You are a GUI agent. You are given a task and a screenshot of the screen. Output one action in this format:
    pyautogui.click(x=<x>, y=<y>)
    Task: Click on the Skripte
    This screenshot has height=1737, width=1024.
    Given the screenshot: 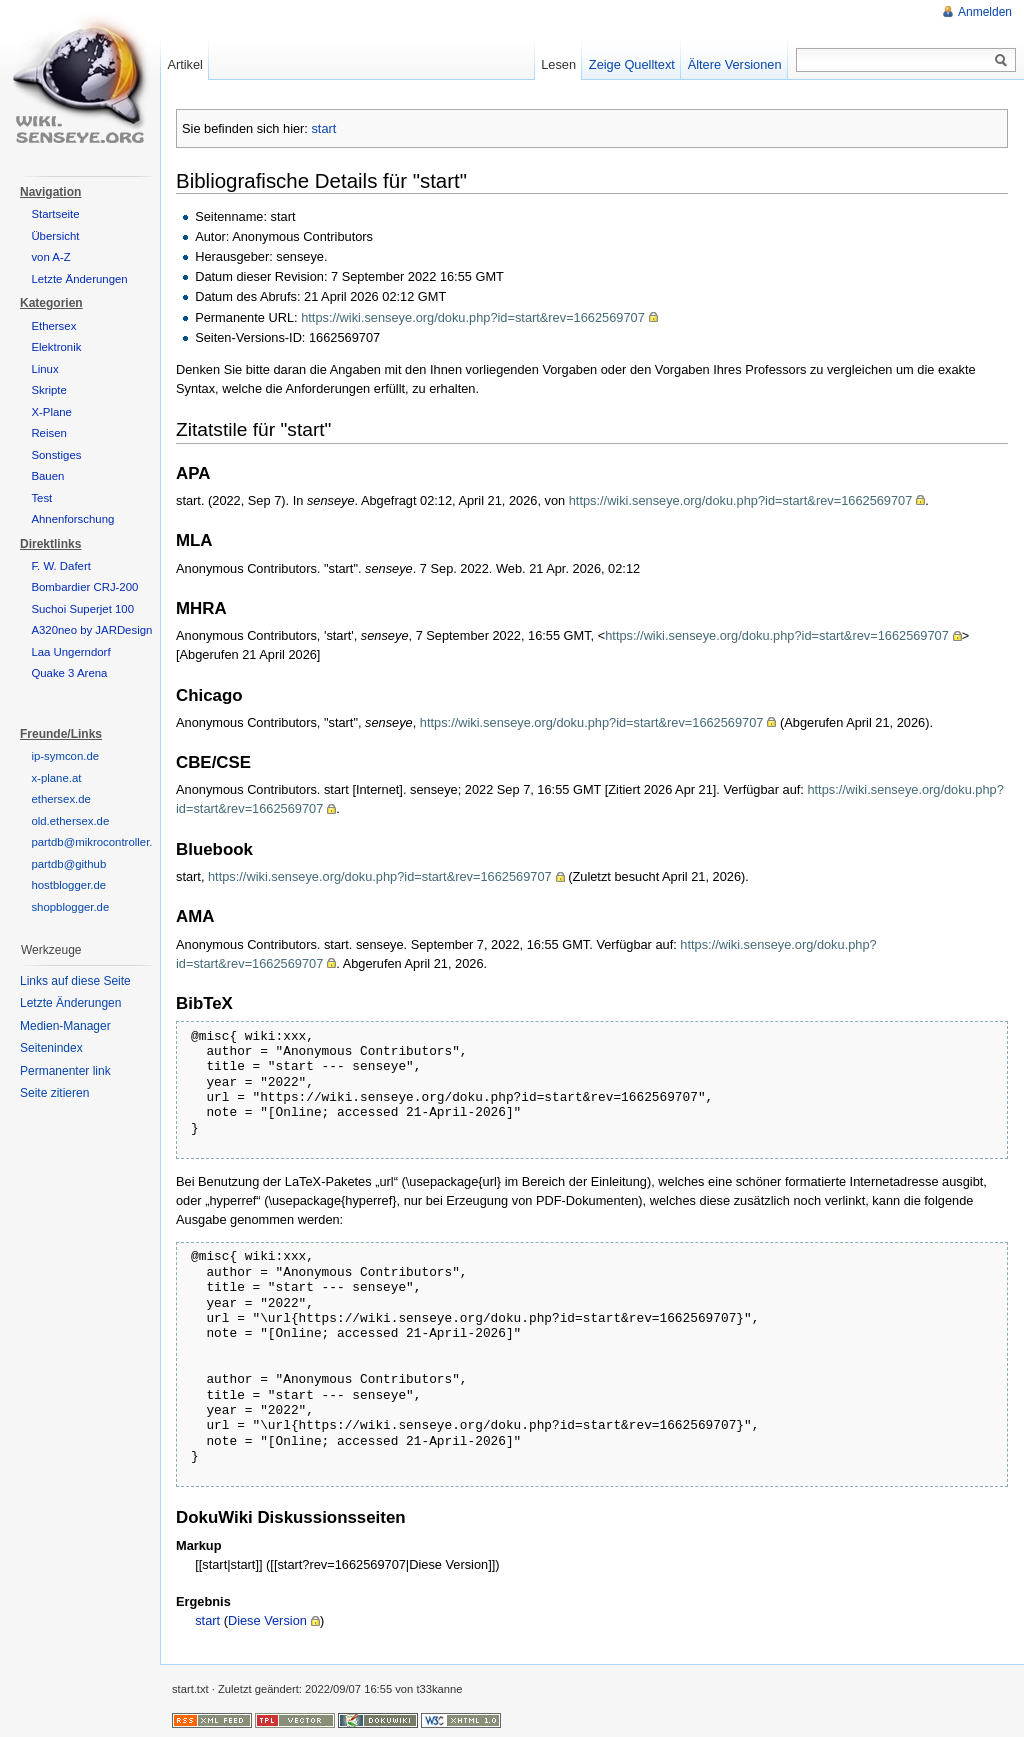 What is the action you would take?
    pyautogui.click(x=48, y=390)
    